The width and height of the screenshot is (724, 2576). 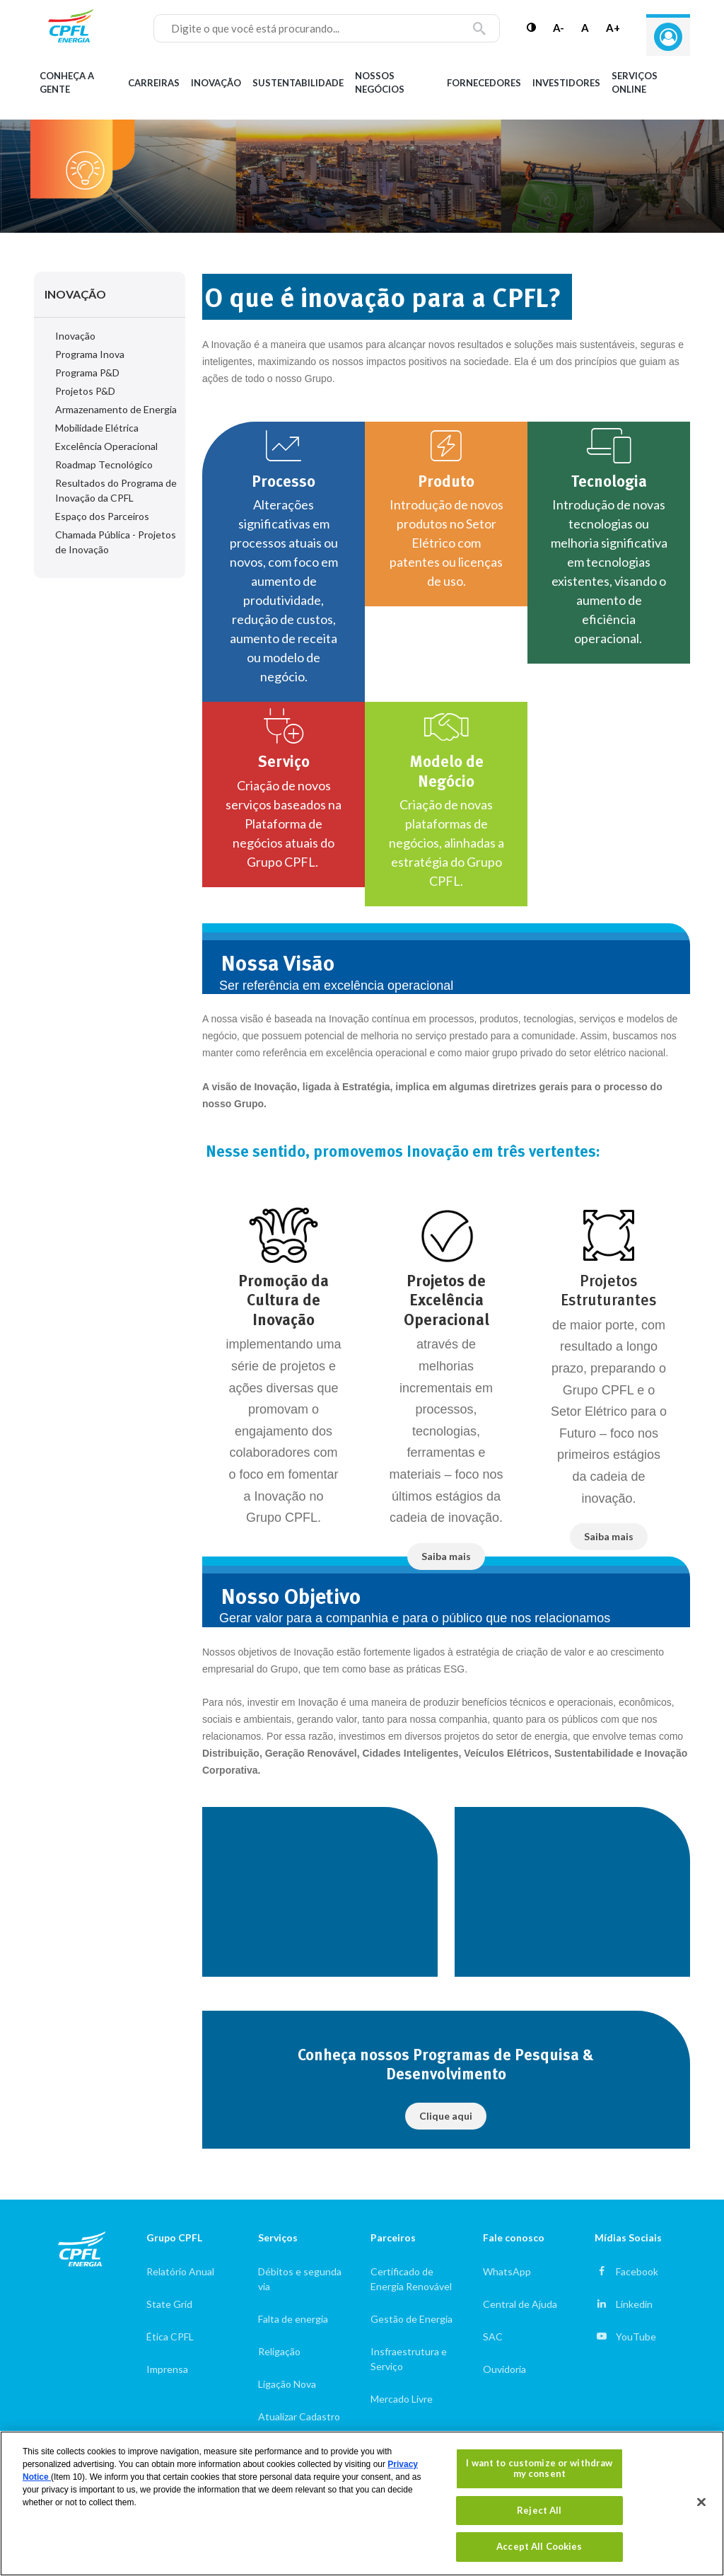 What do you see at coordinates (411, 2319) in the screenshot?
I see `Gestão de Energia` at bounding box center [411, 2319].